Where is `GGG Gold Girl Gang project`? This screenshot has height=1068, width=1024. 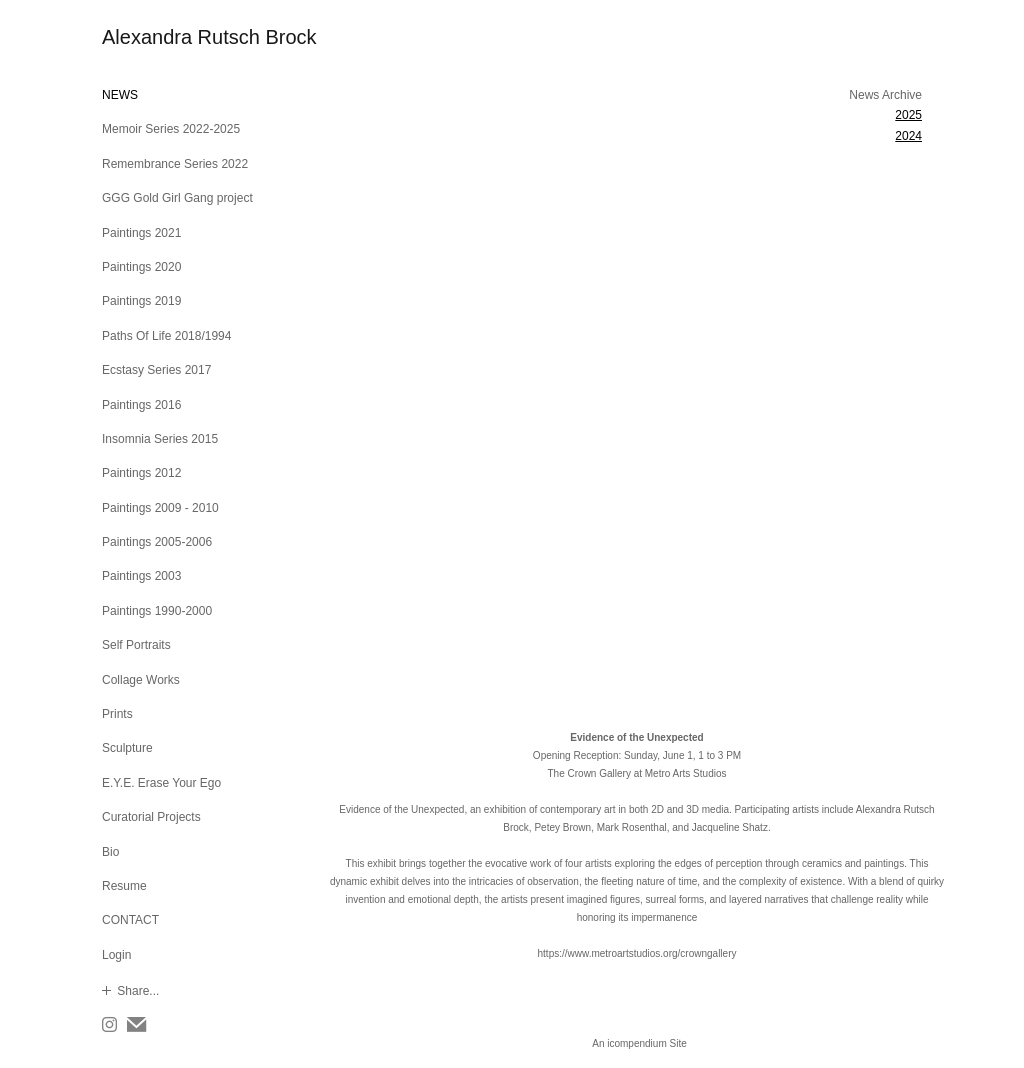
GGG Gold Girl Gang project is located at coordinates (177, 198).